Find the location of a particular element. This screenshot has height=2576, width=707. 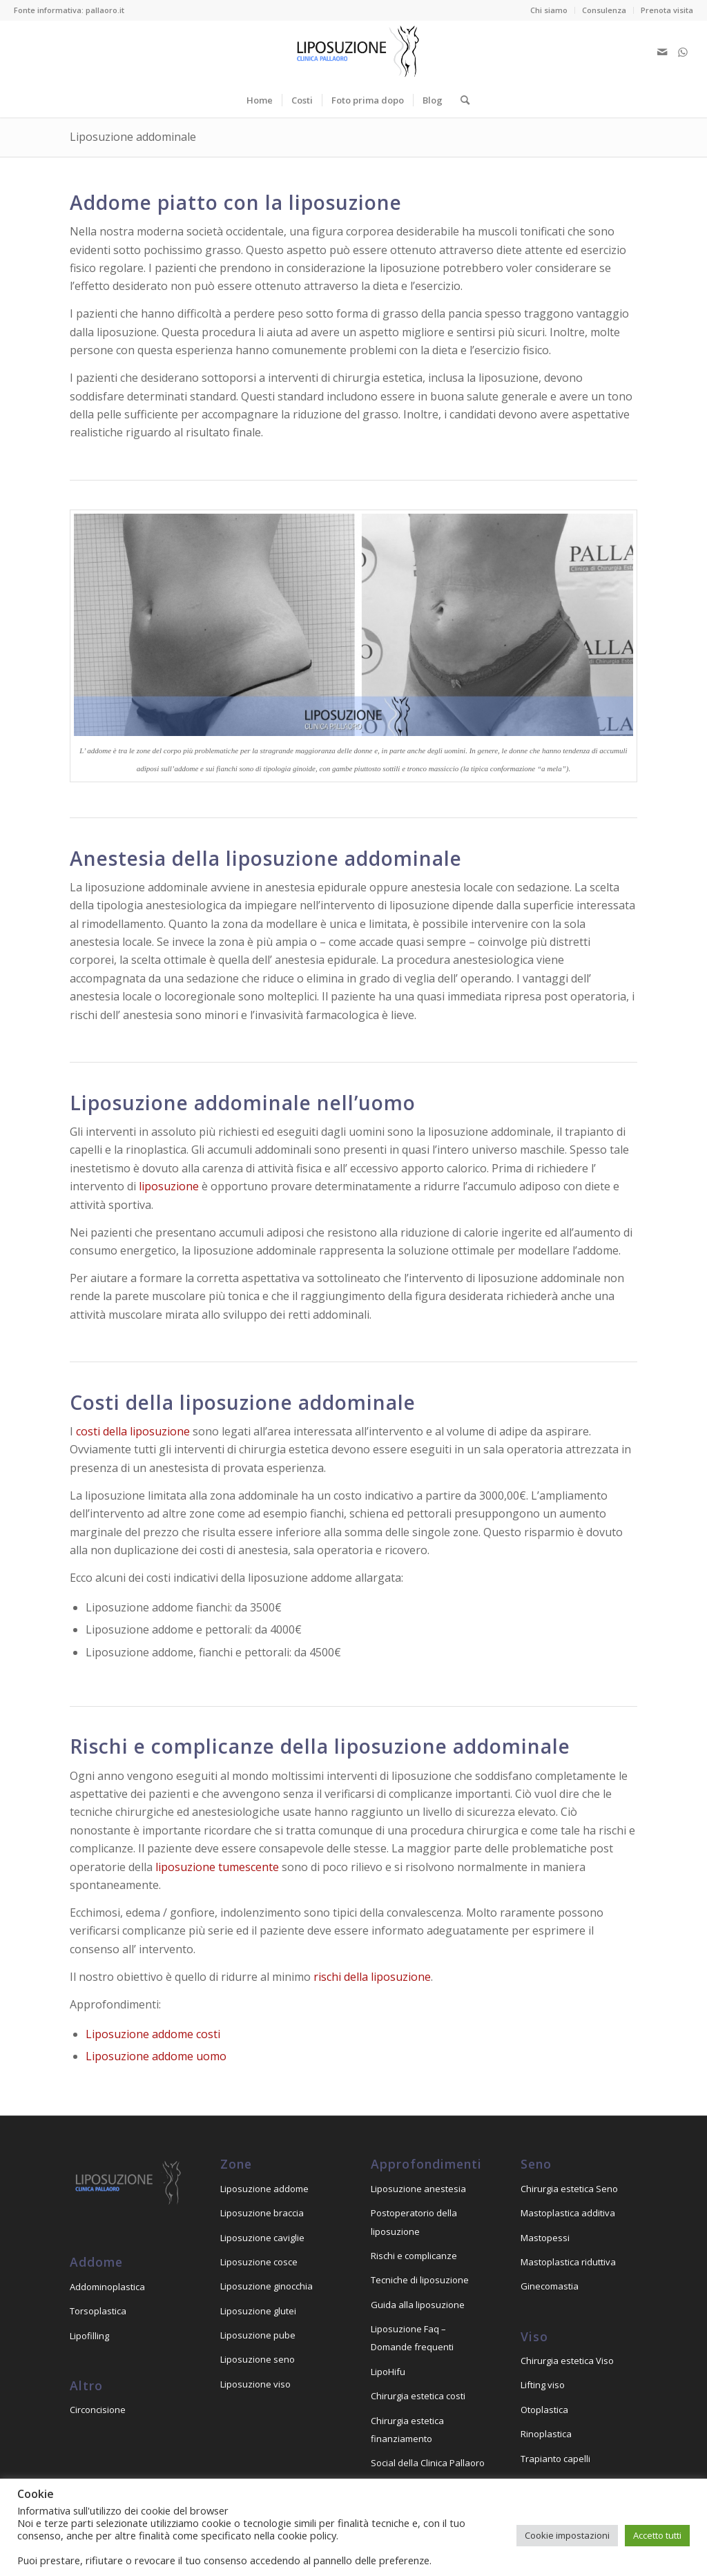

Postoperatorio della liposuzione is located at coordinates (414, 2222).